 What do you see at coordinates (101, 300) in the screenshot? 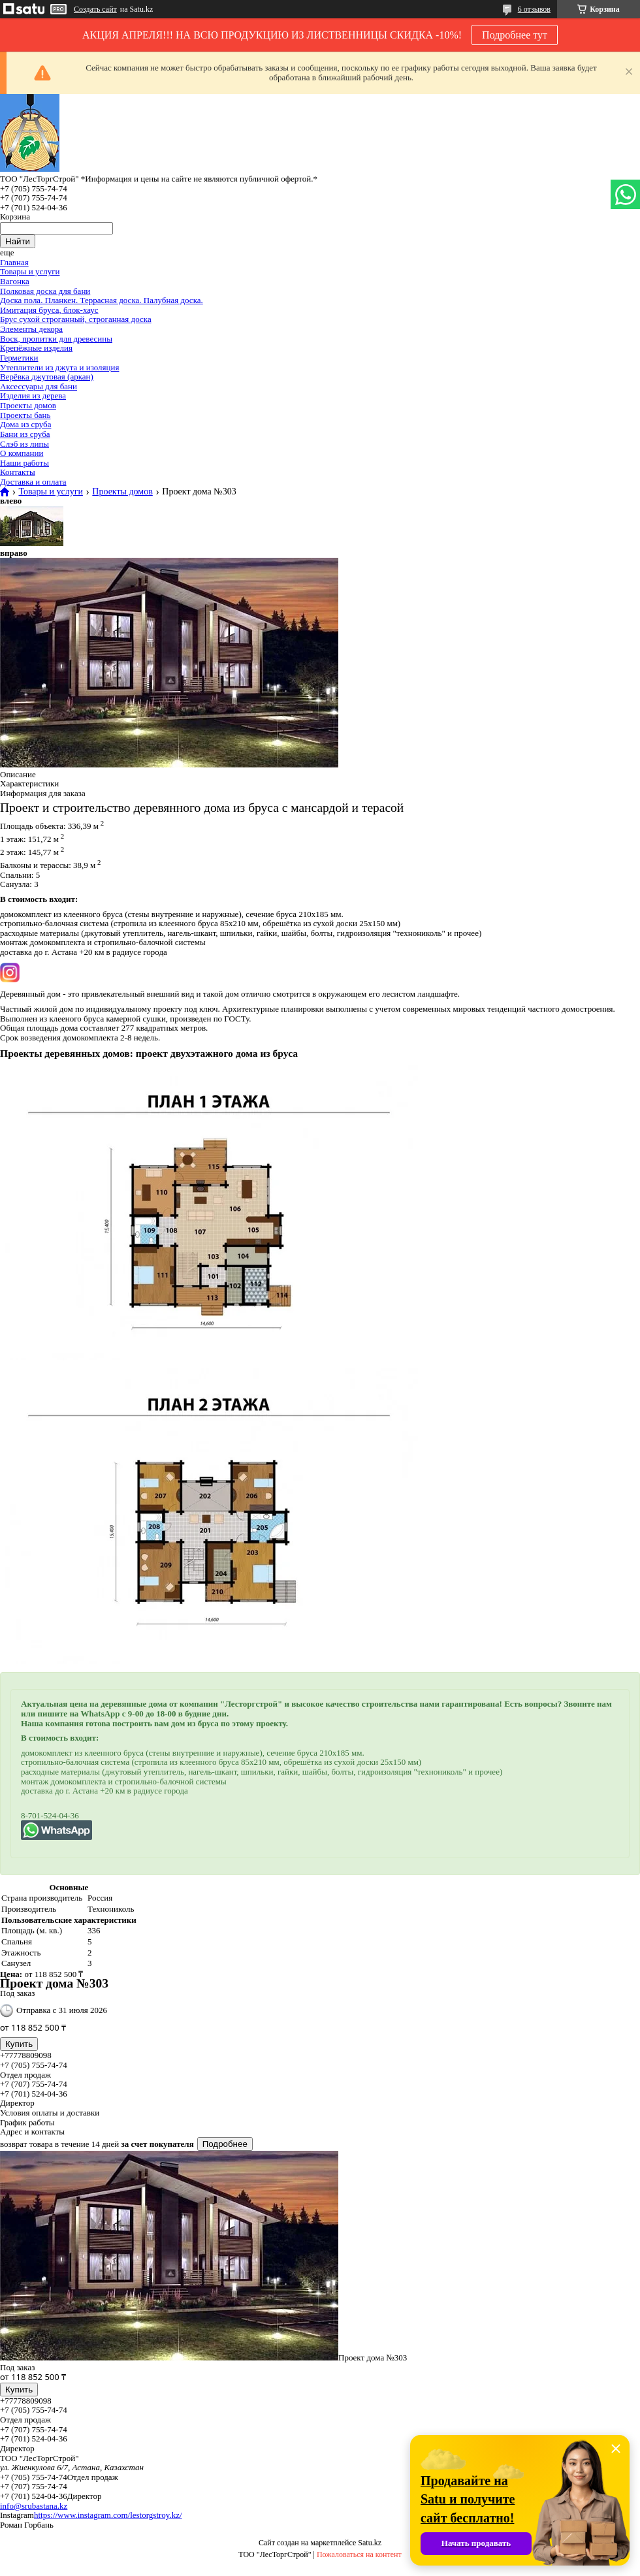
I see `Доска пола. Планкен. Террасная доска. Палубная доска.` at bounding box center [101, 300].